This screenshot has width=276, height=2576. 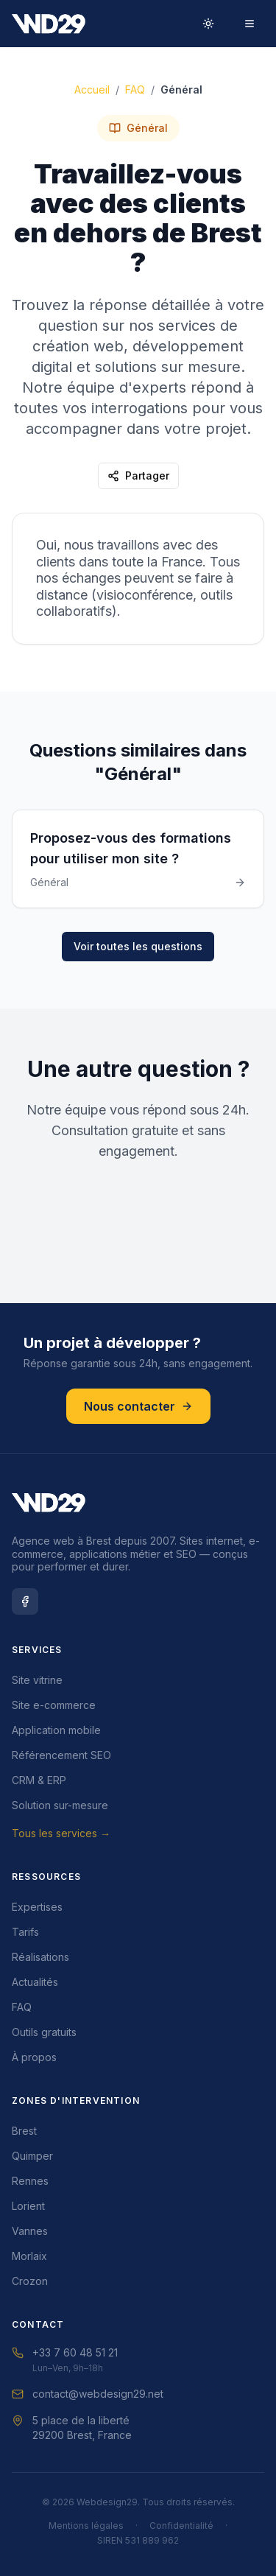 I want to click on [Facebook Webdesign29], so click(x=25, y=1601).